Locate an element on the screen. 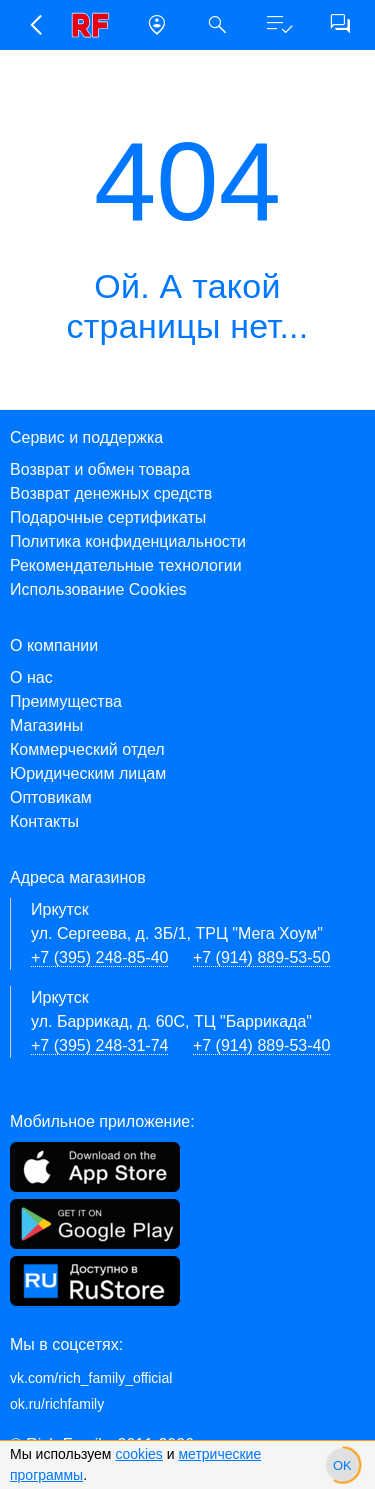  Контакты is located at coordinates (44, 821).